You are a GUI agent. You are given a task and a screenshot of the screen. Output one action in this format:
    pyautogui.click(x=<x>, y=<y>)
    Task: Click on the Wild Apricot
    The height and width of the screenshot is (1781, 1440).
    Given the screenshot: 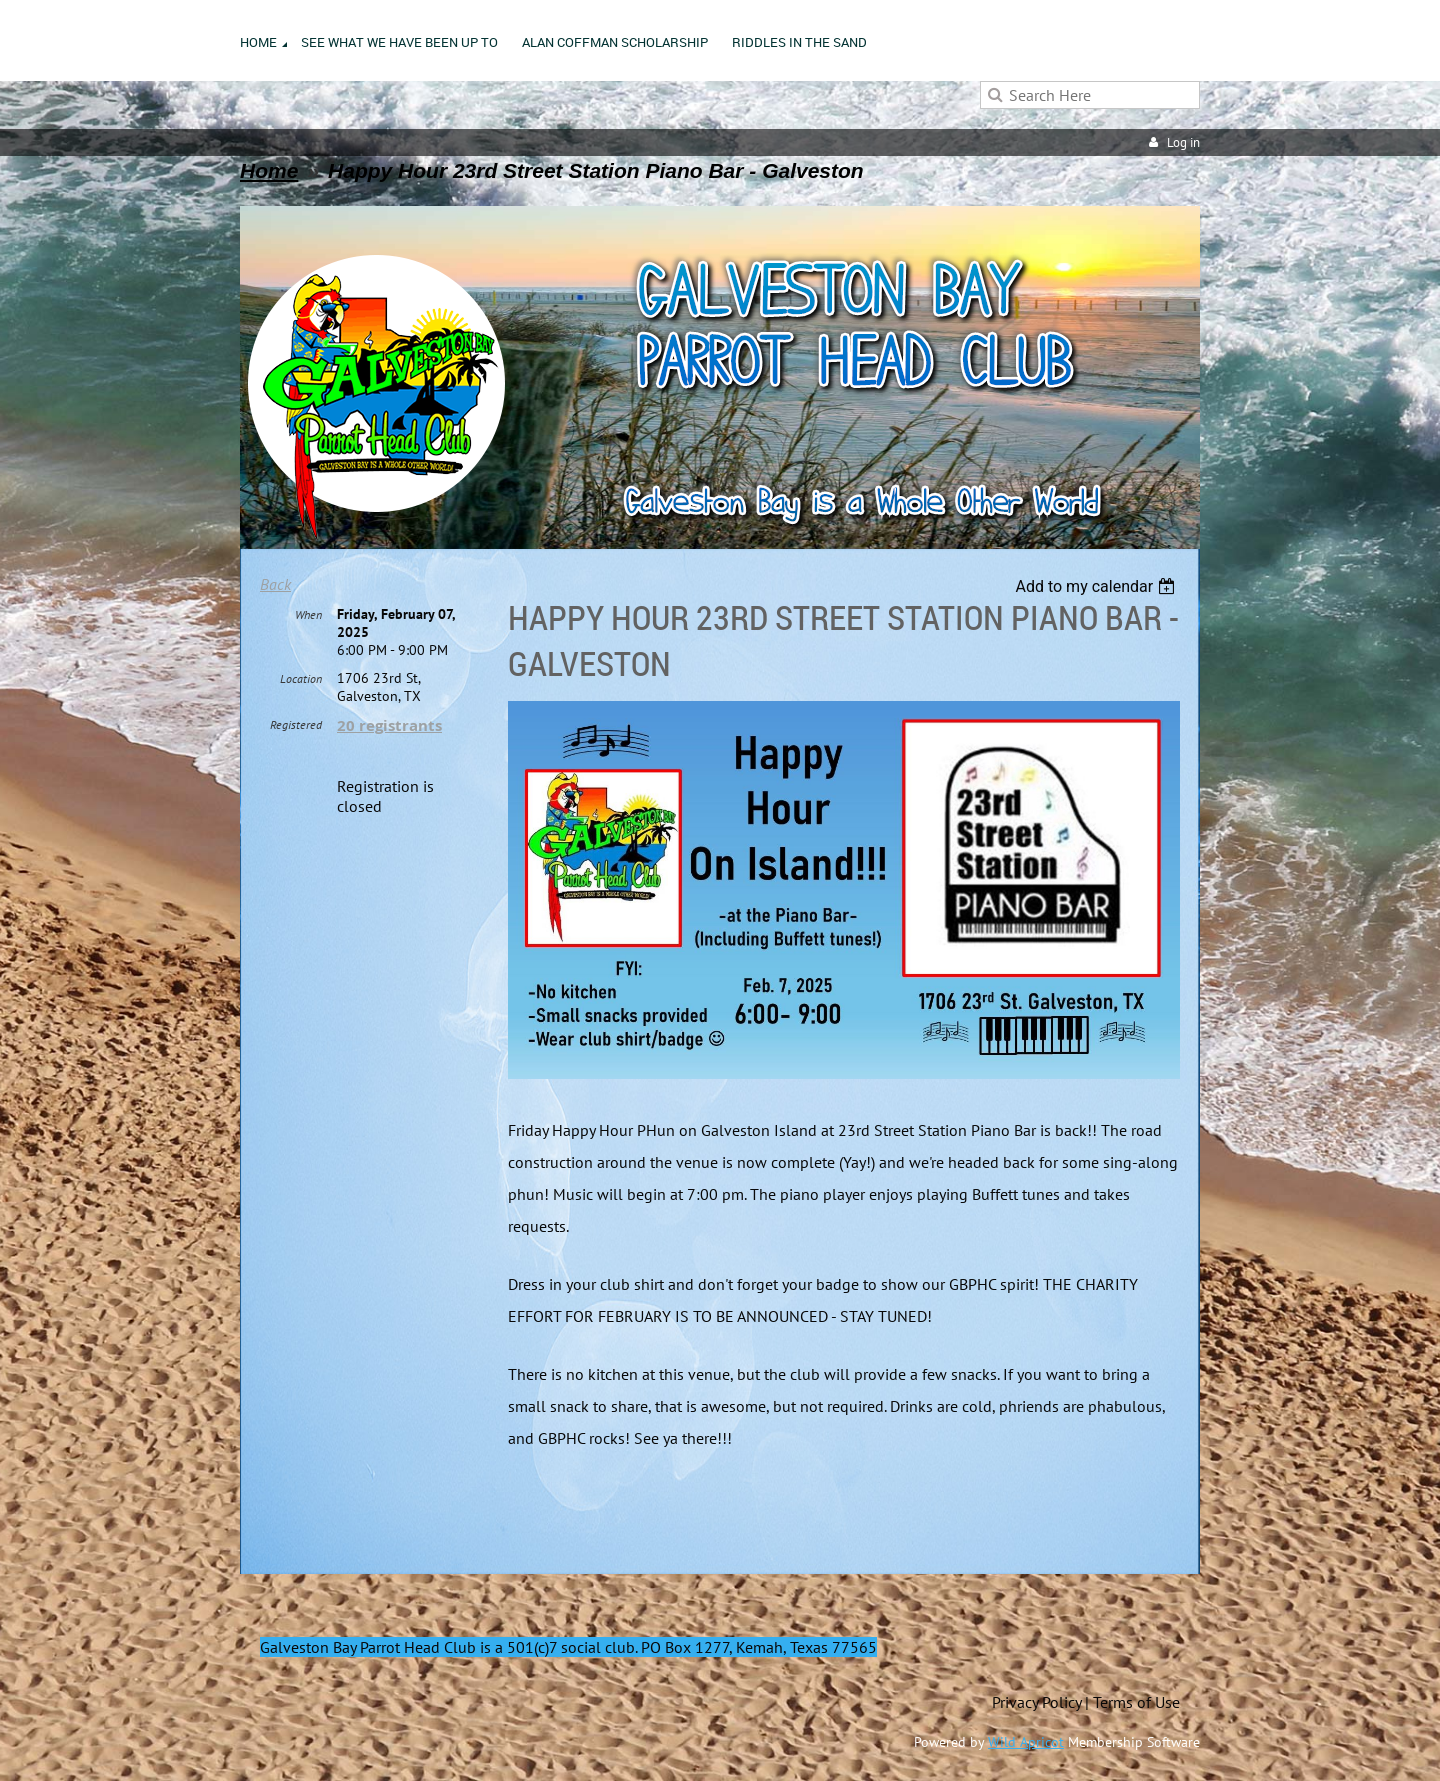 What is the action you would take?
    pyautogui.click(x=1026, y=1742)
    